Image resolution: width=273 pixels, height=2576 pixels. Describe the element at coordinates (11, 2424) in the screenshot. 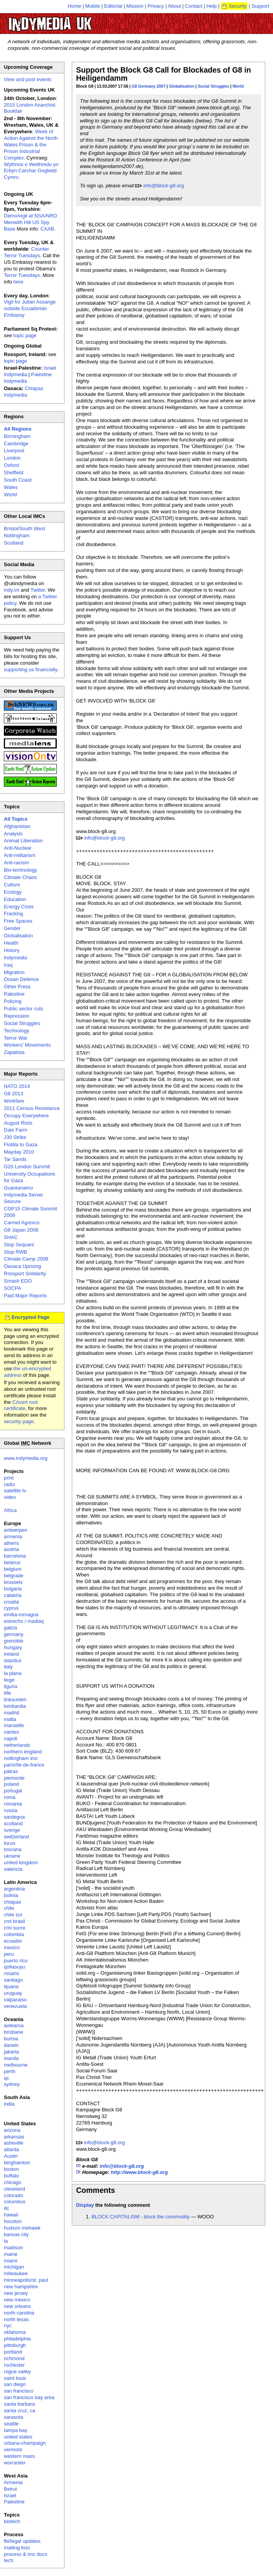

I see `seattle` at that location.